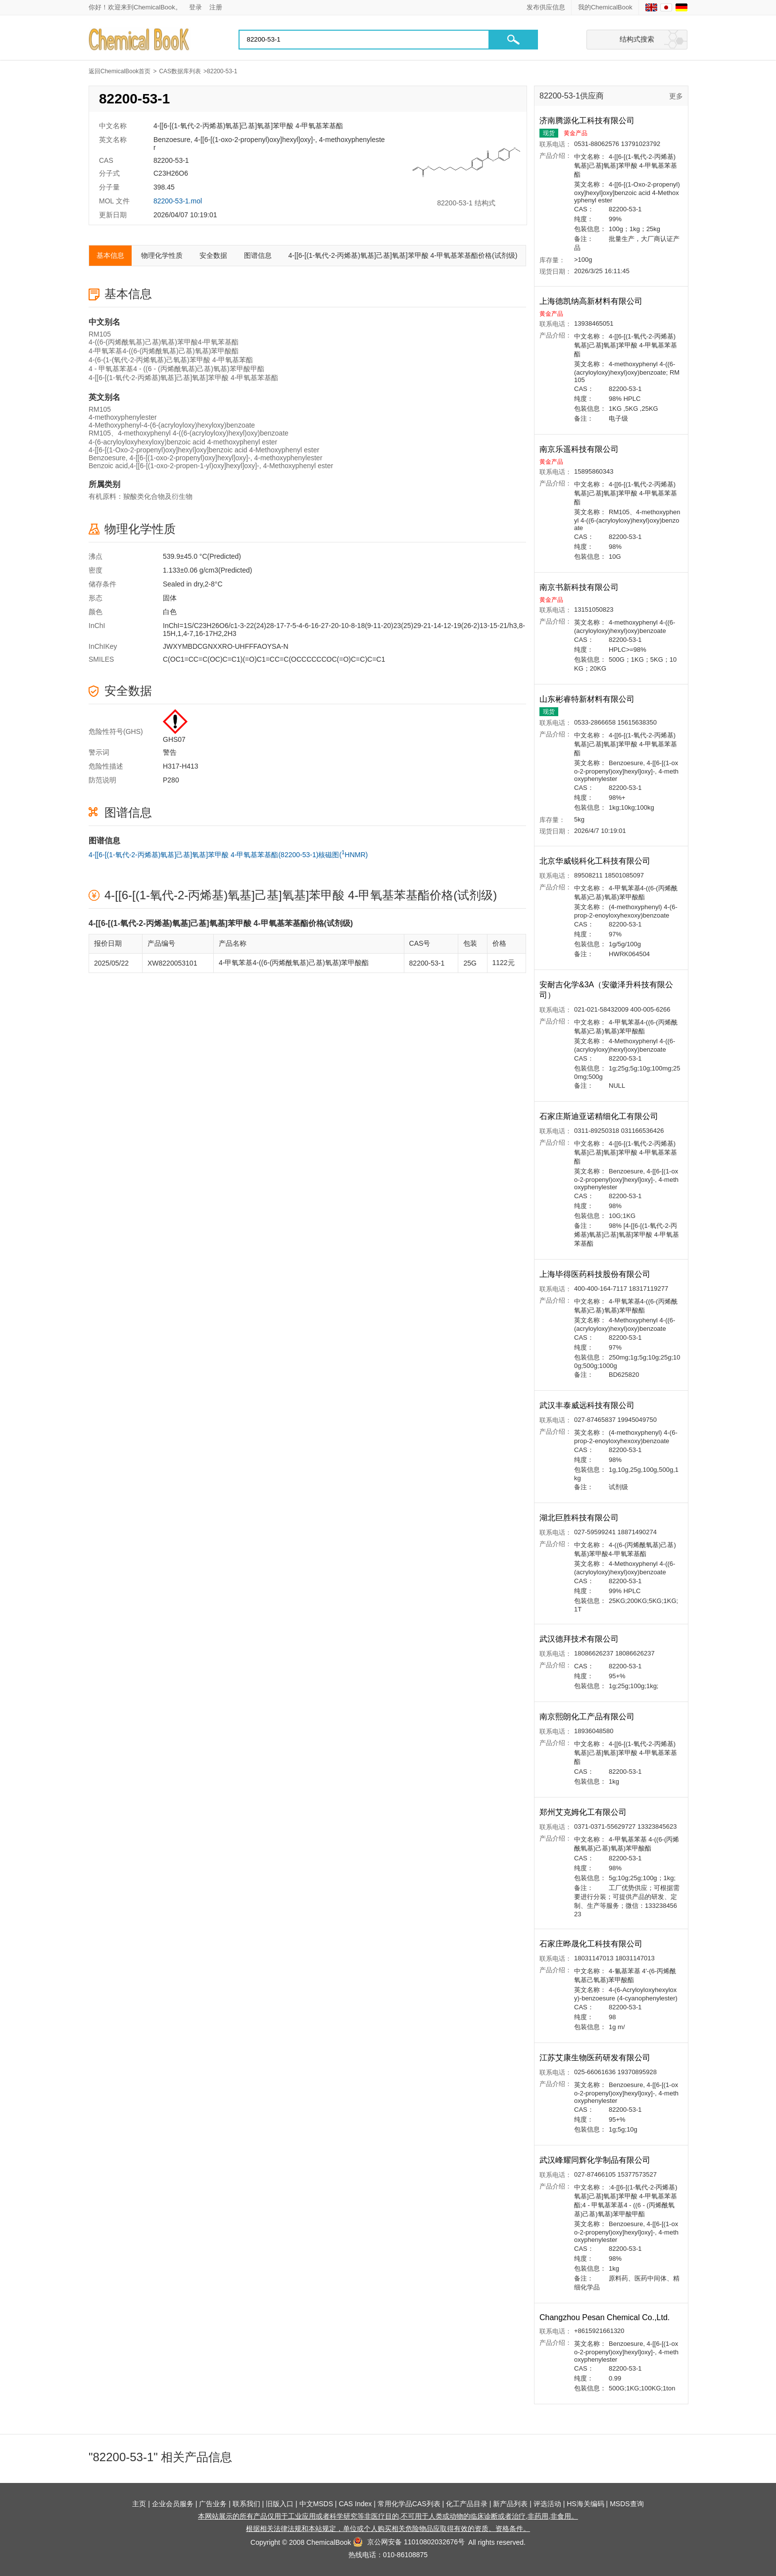 This screenshot has height=2576, width=776. What do you see at coordinates (279, 2504) in the screenshot?
I see `旧版入口` at bounding box center [279, 2504].